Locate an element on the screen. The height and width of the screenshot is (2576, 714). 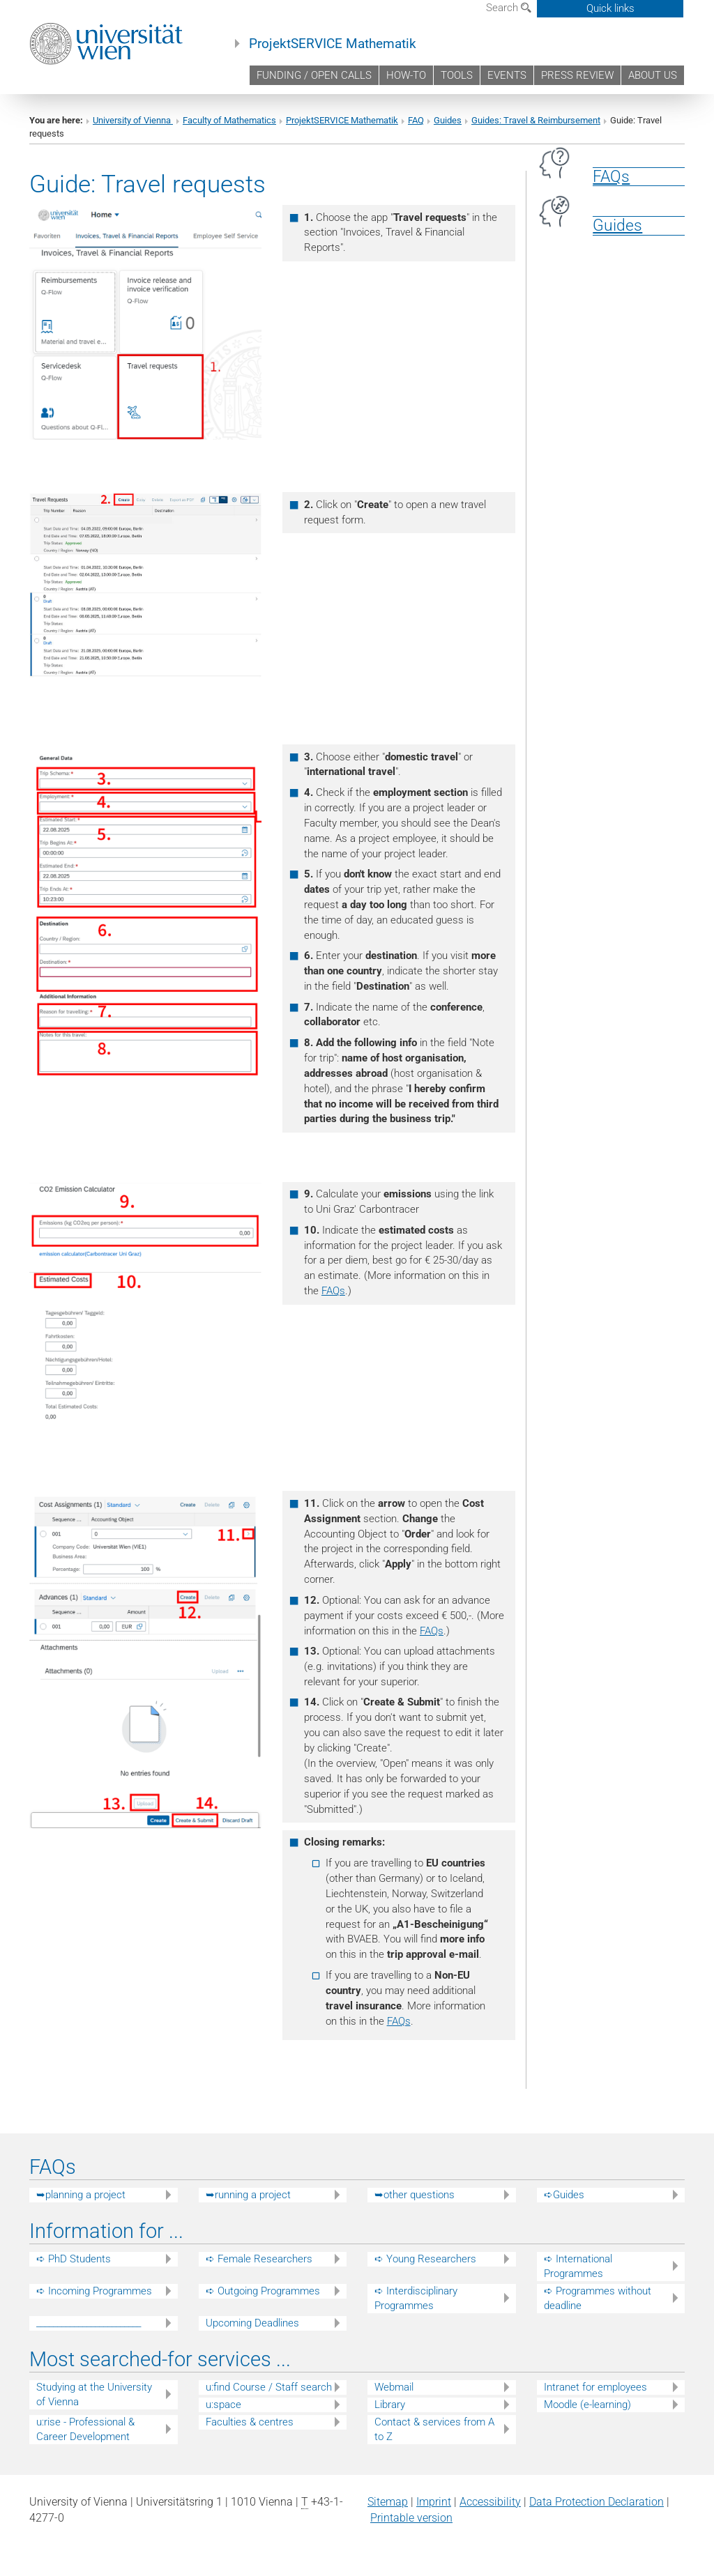
University of Vienna is located at coordinates (133, 120).